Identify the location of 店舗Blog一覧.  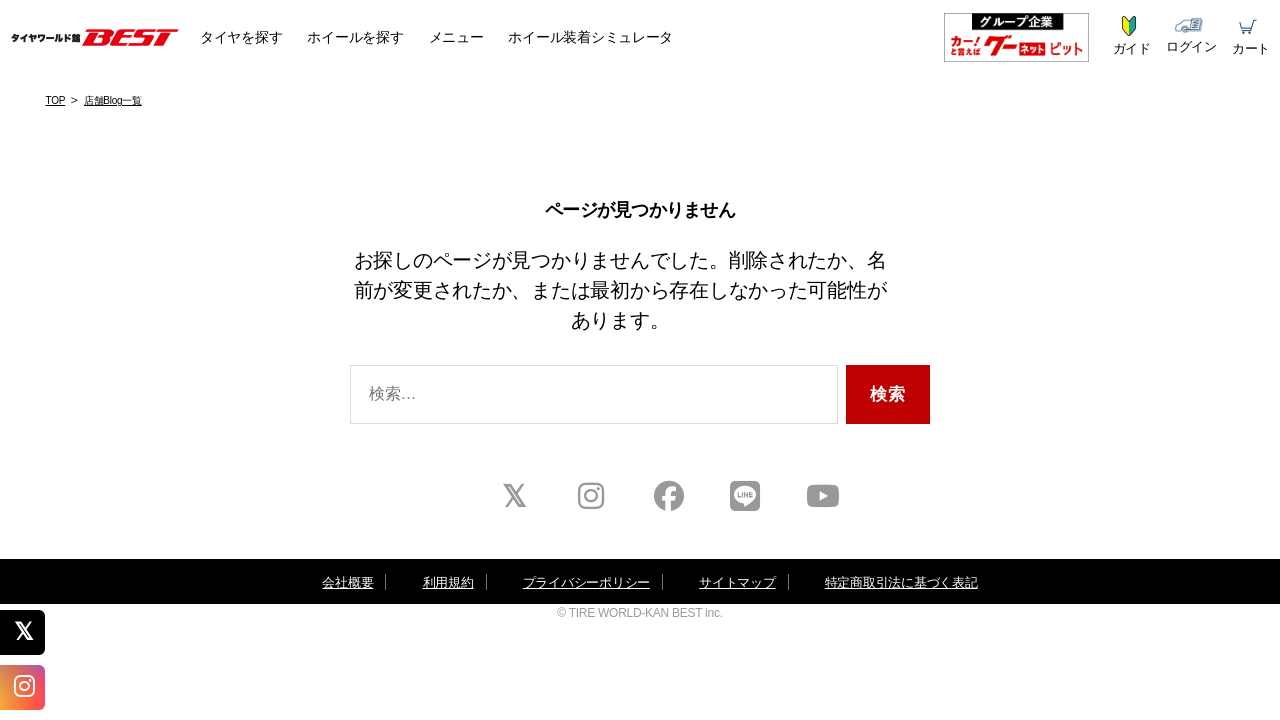
(113, 100).